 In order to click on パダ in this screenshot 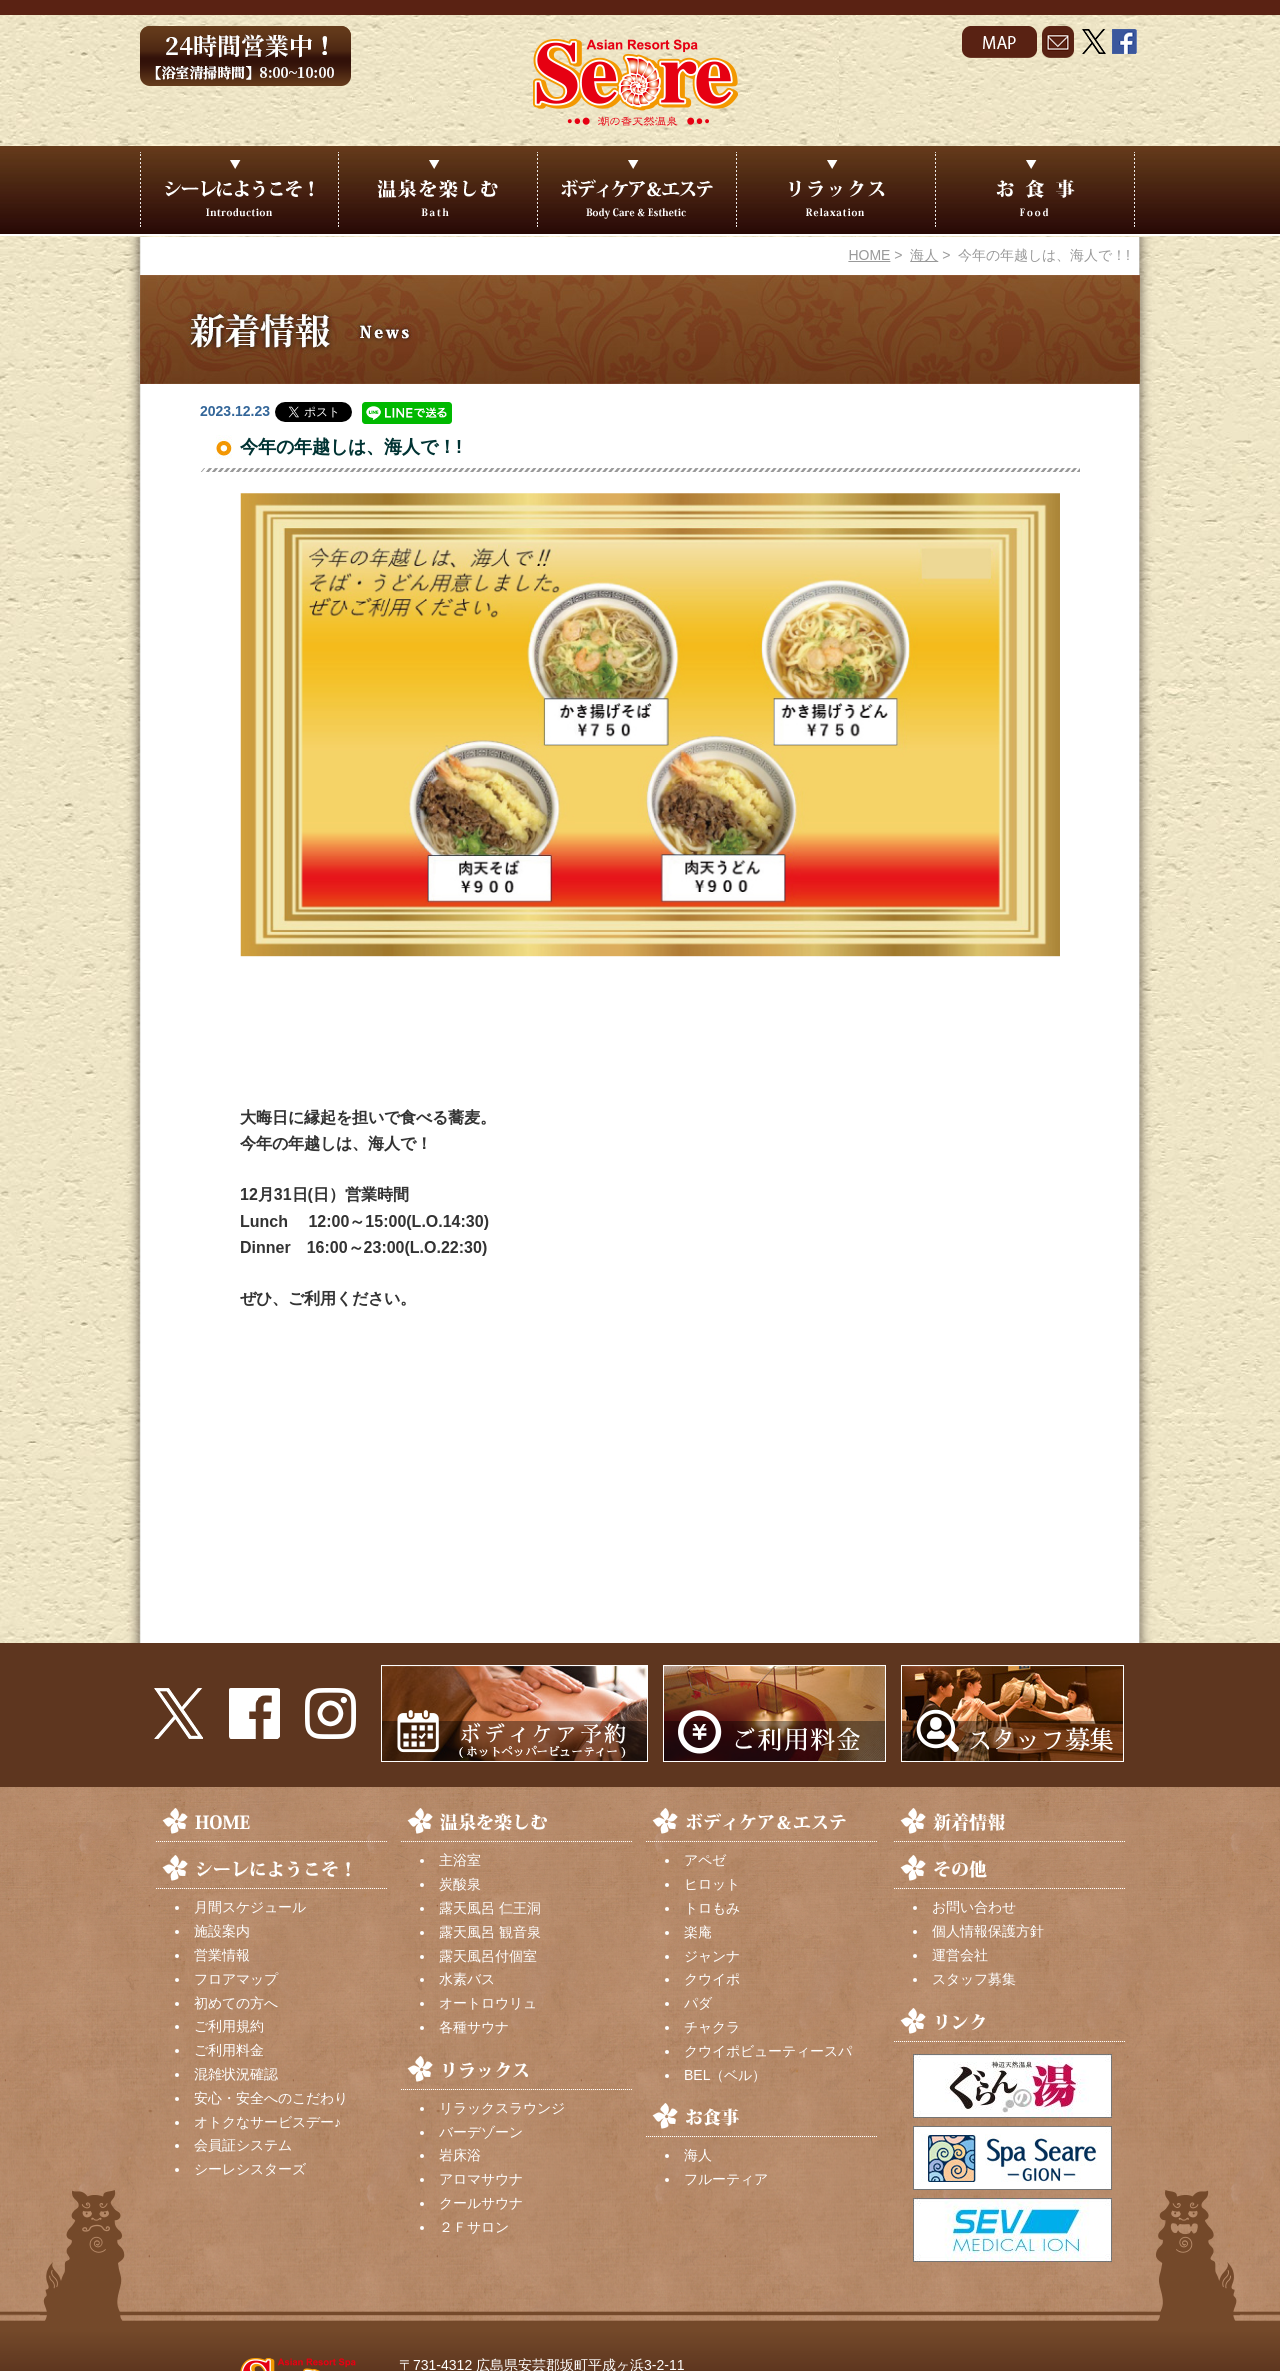, I will do `click(698, 2003)`.